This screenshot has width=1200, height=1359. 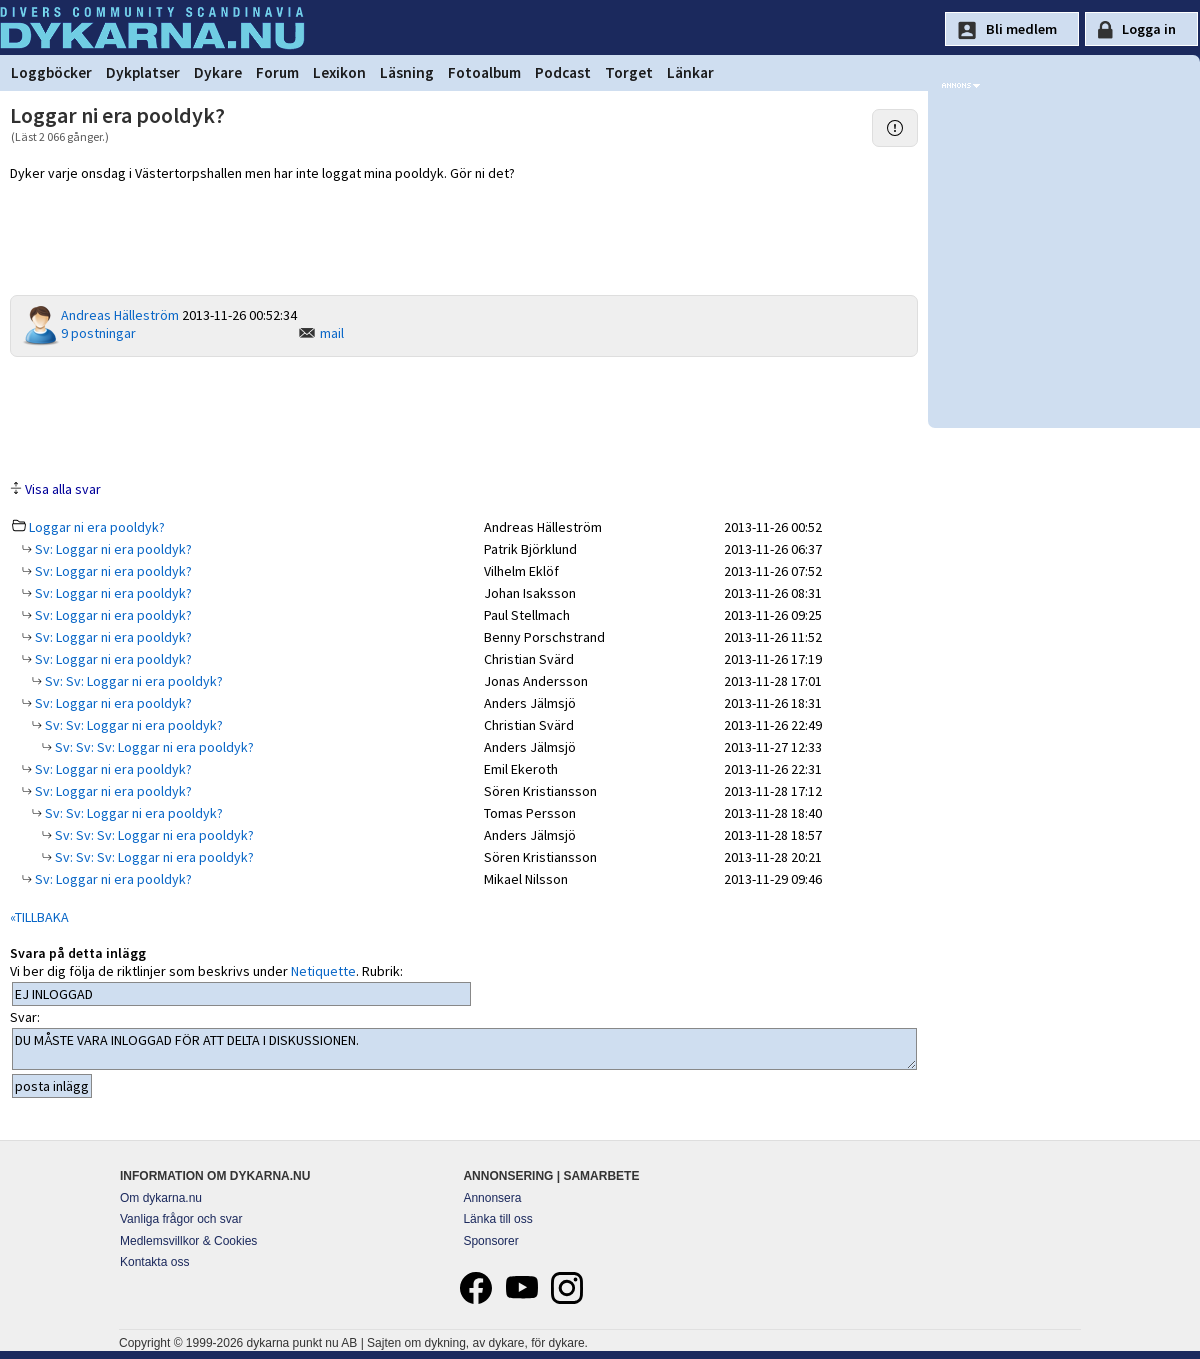 I want to click on Läsning, so click(x=407, y=72).